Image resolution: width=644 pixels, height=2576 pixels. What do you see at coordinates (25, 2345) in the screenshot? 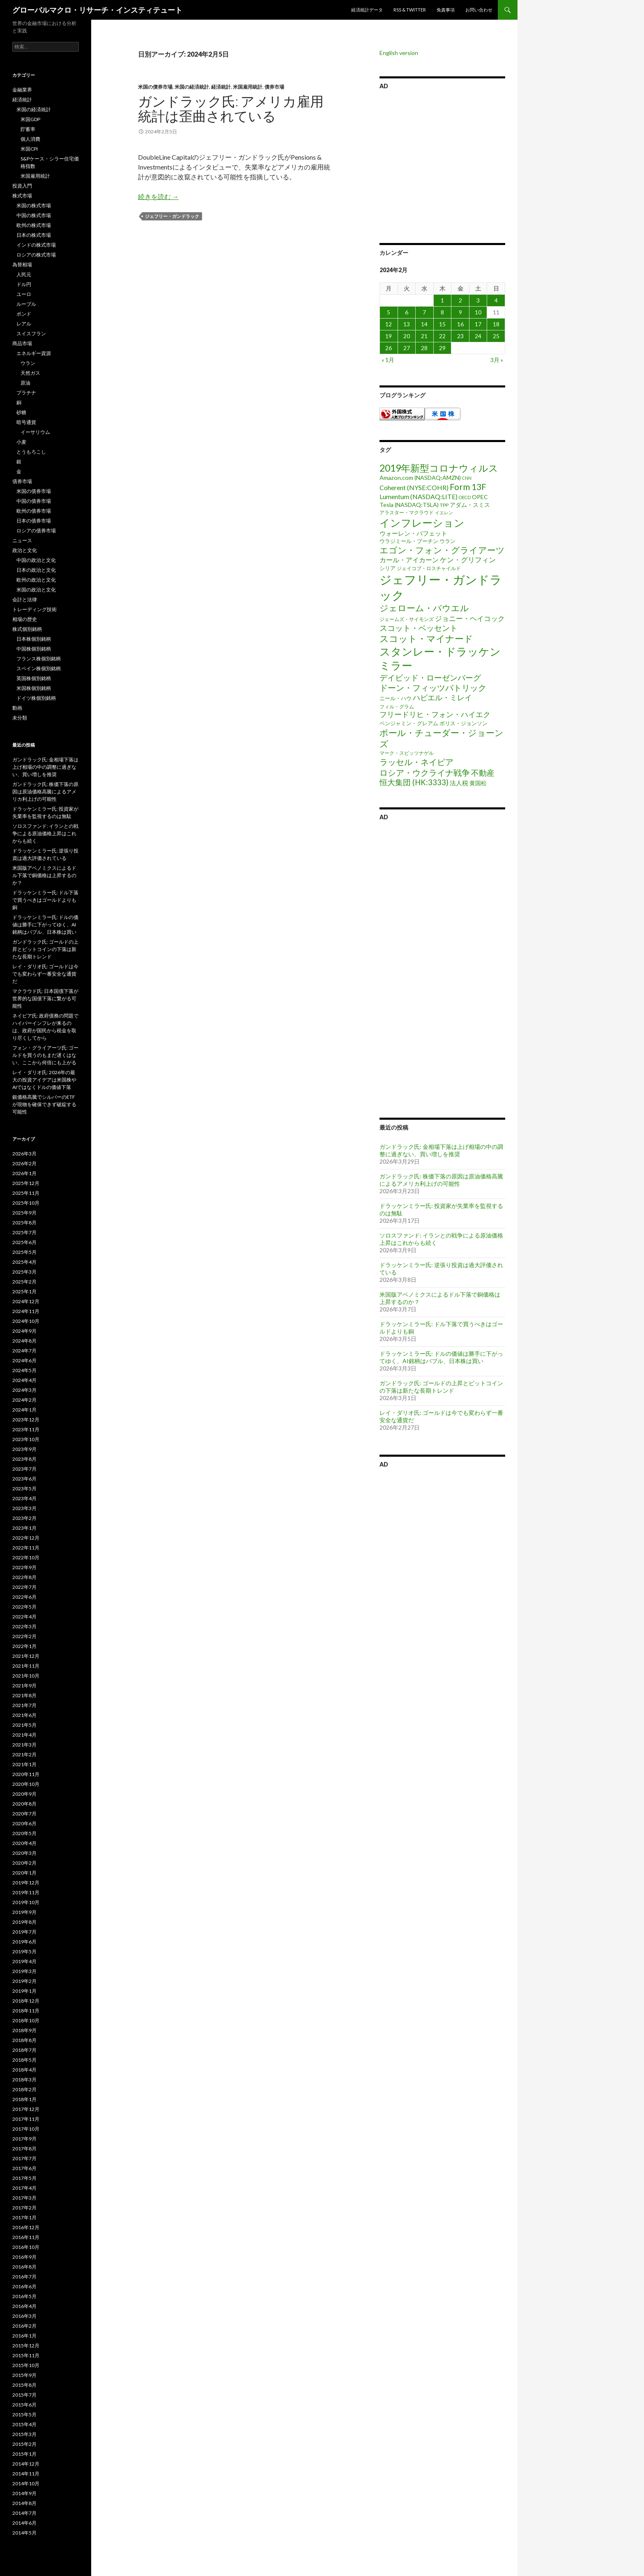
I see `2015年12月` at bounding box center [25, 2345].